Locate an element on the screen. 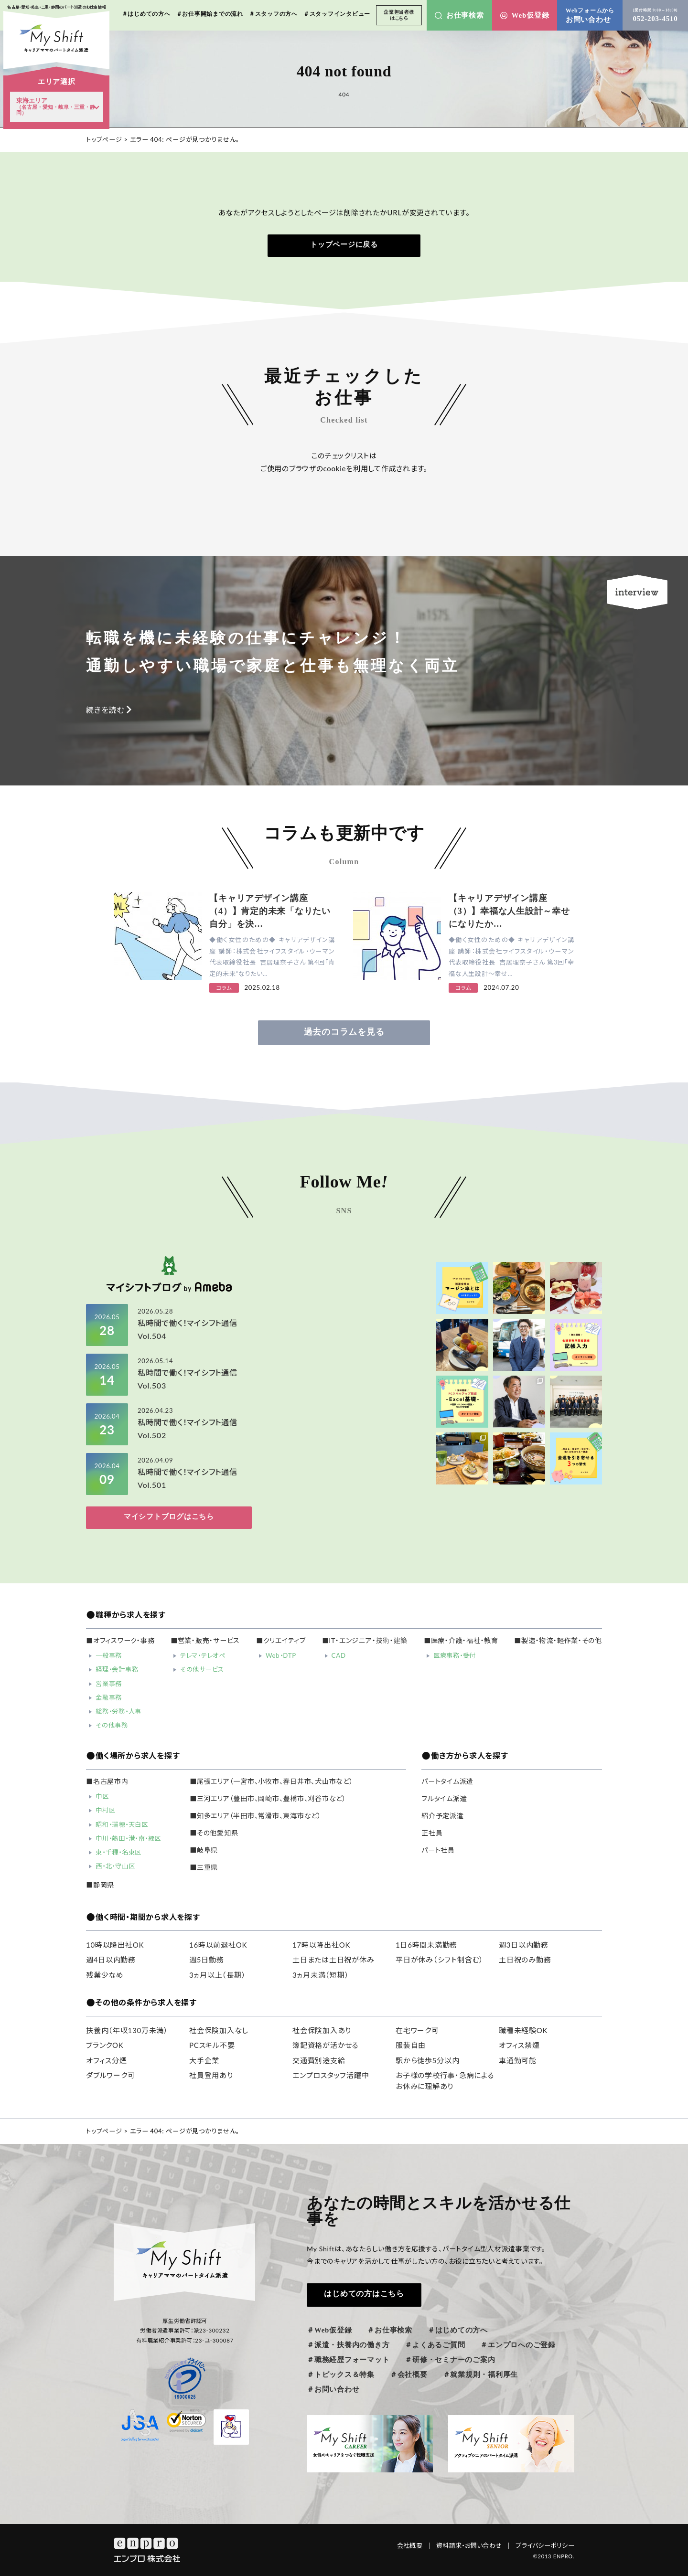  資料請求・お問い合わせ is located at coordinates (474, 2545).